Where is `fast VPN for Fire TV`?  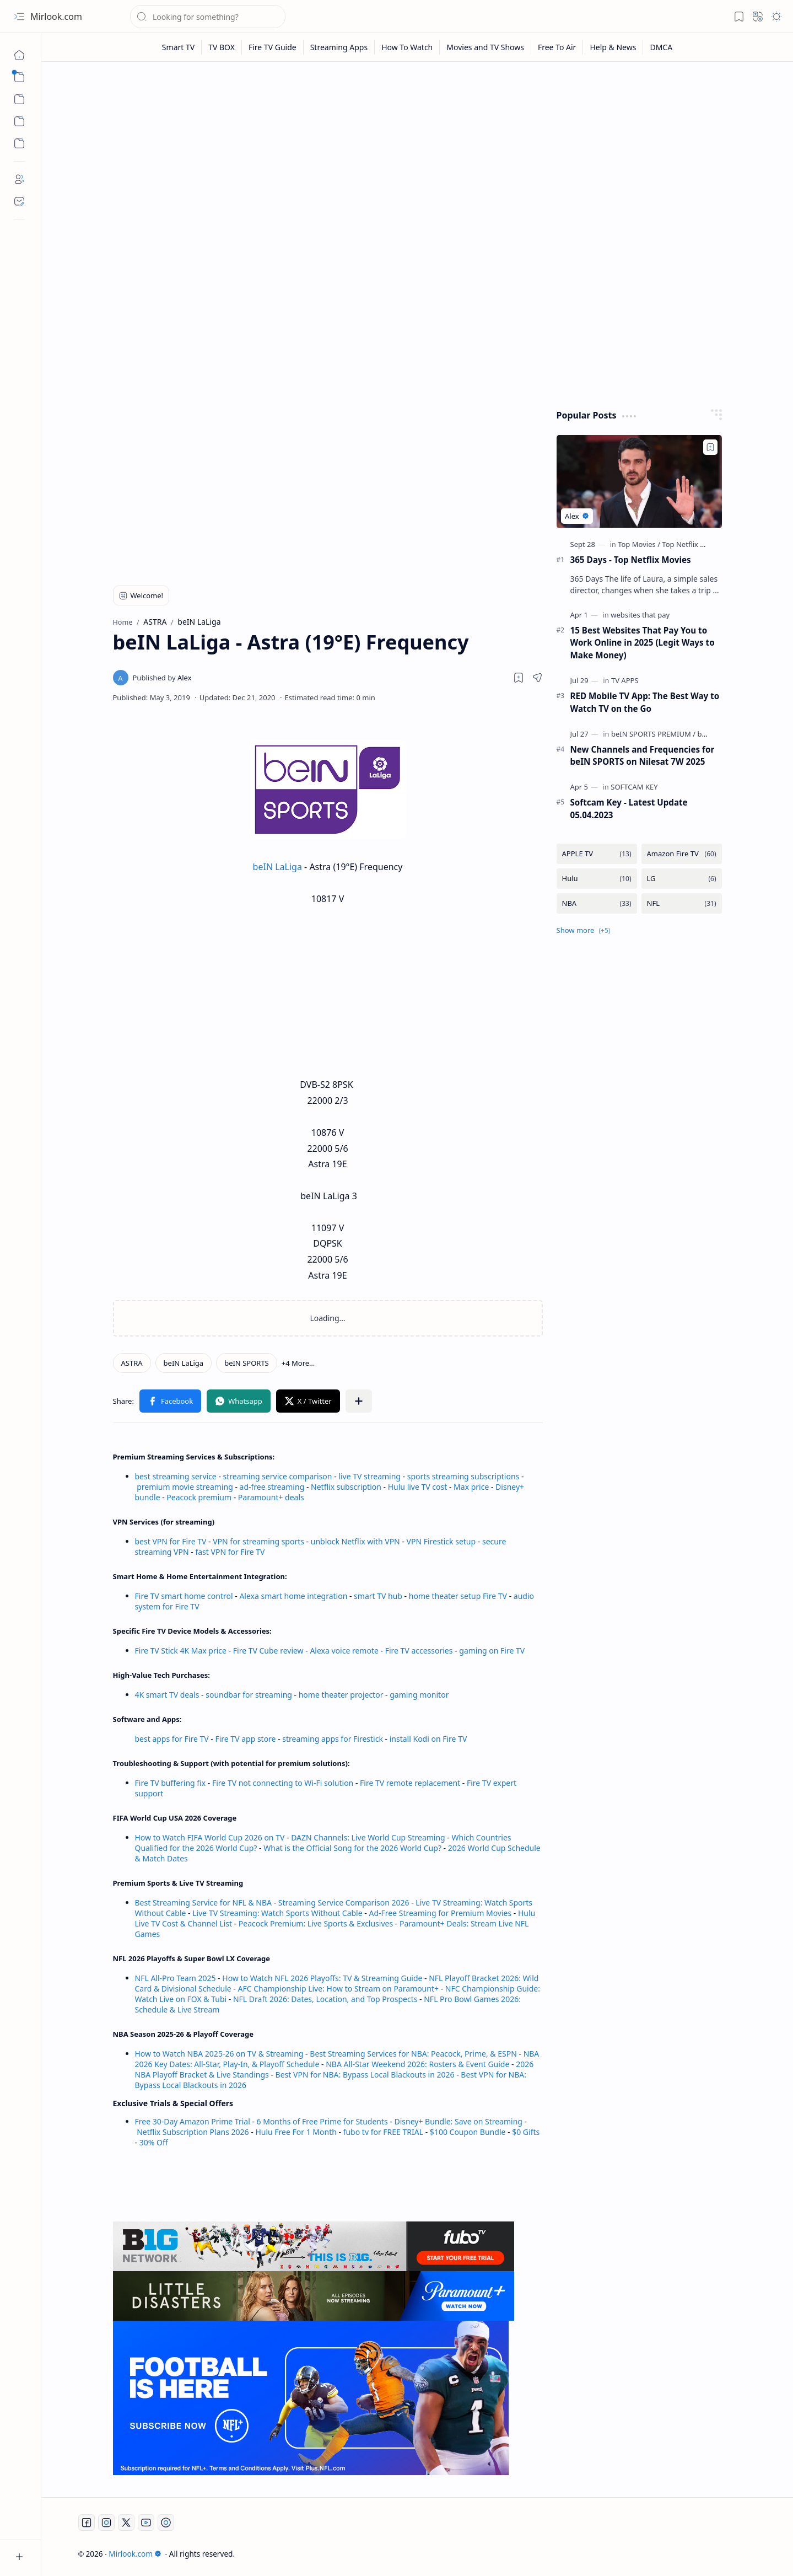 fast VPN for Fire TV is located at coordinates (230, 1552).